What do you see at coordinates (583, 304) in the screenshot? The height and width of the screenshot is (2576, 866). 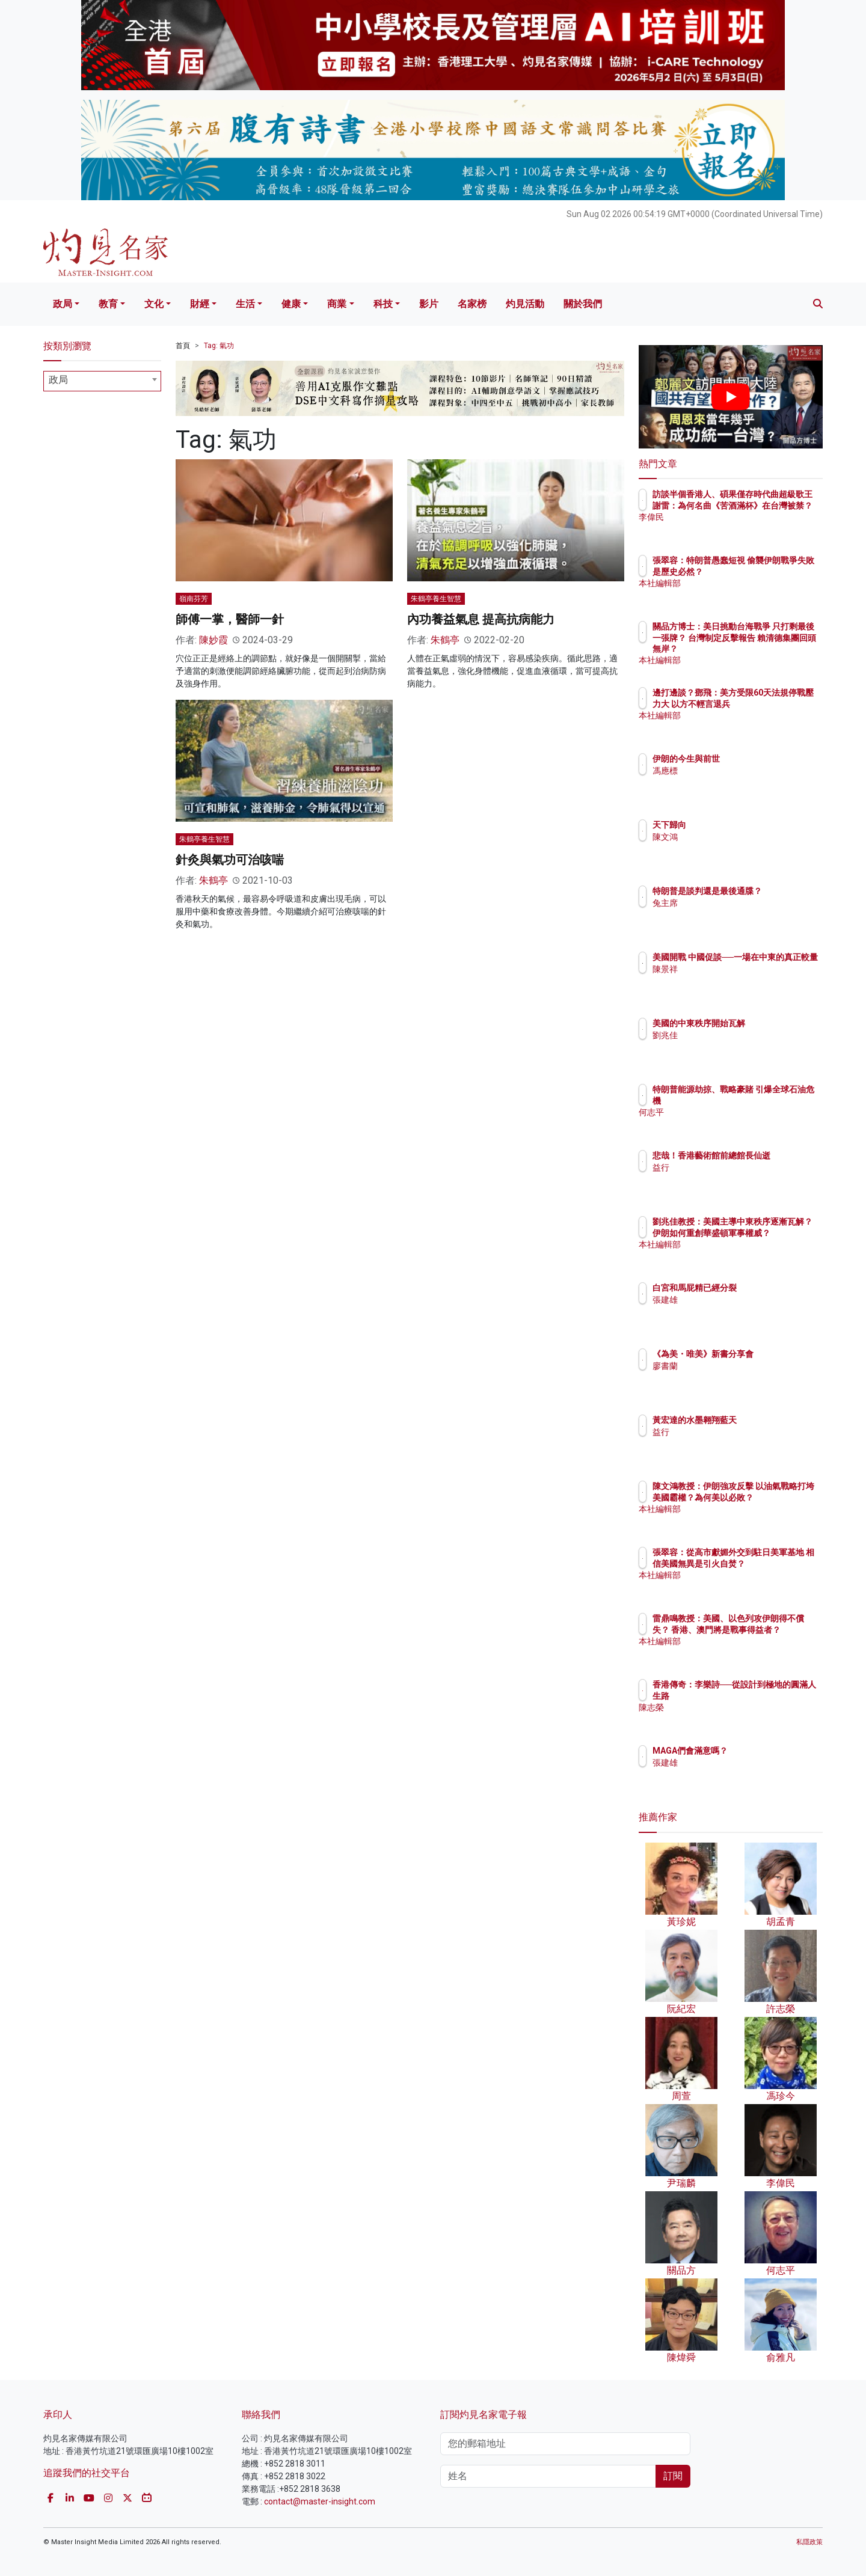 I see `關於我們` at bounding box center [583, 304].